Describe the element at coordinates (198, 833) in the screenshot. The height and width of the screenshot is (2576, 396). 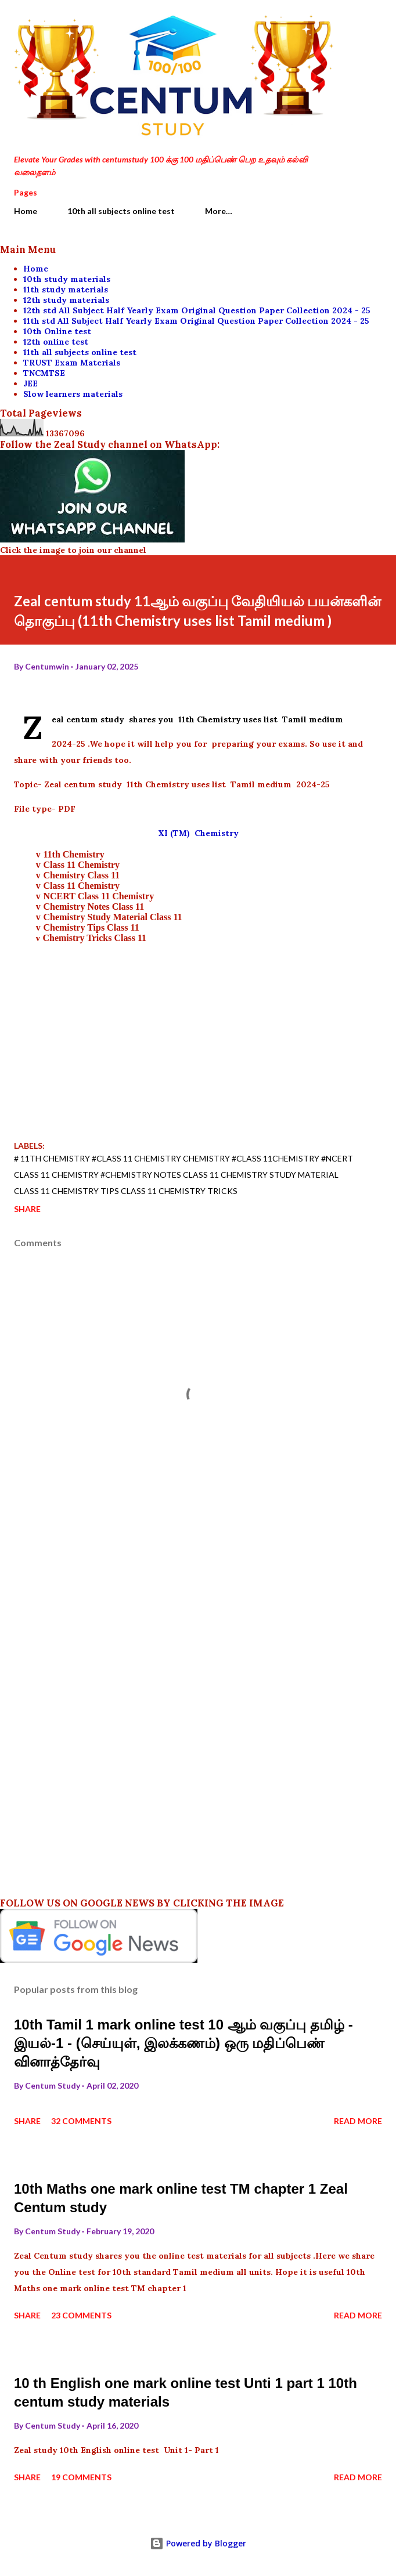
I see `XI (TM) Chemistry` at that location.